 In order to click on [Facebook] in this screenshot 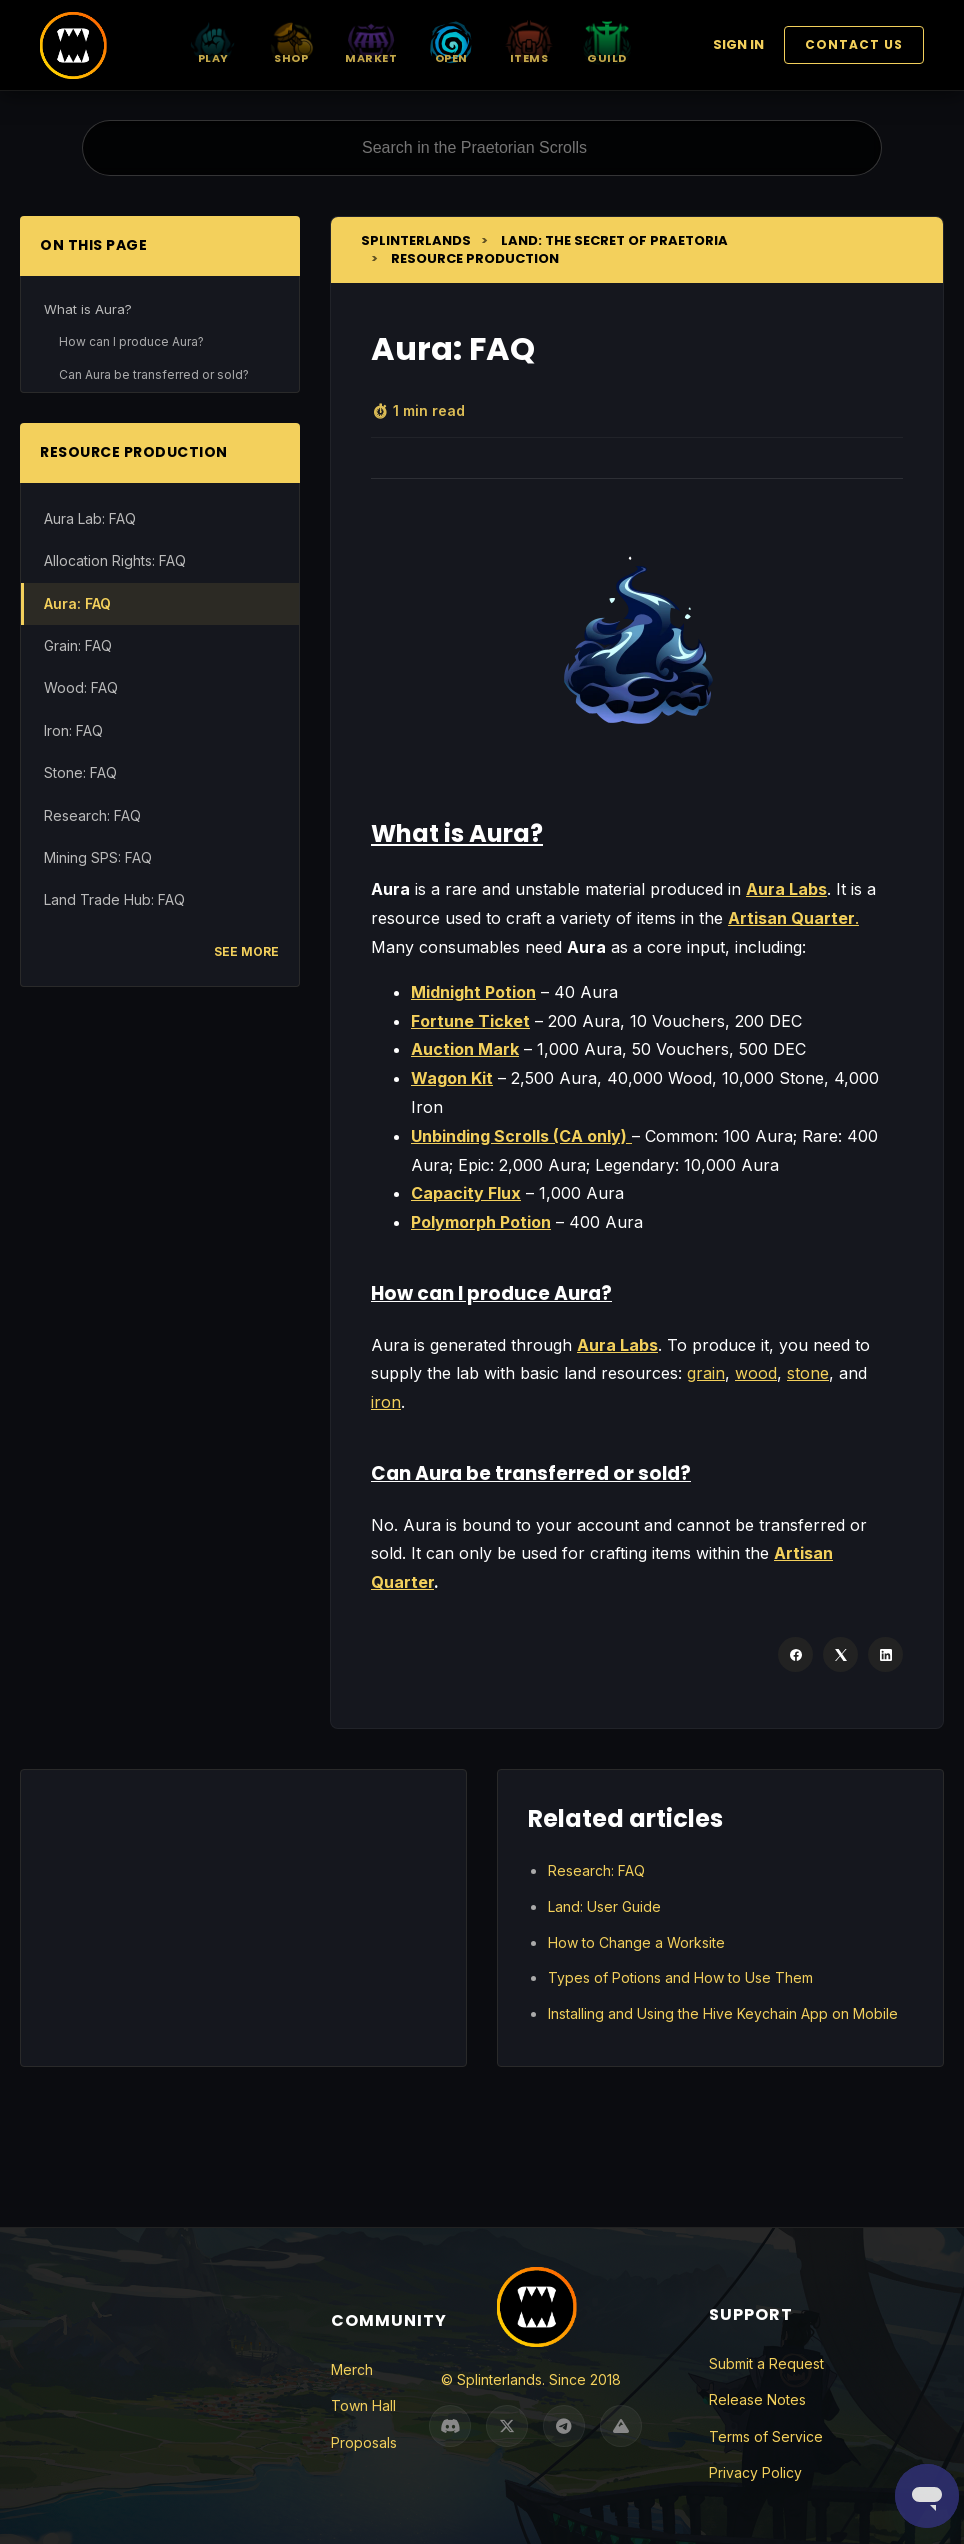, I will do `click(795, 1654)`.